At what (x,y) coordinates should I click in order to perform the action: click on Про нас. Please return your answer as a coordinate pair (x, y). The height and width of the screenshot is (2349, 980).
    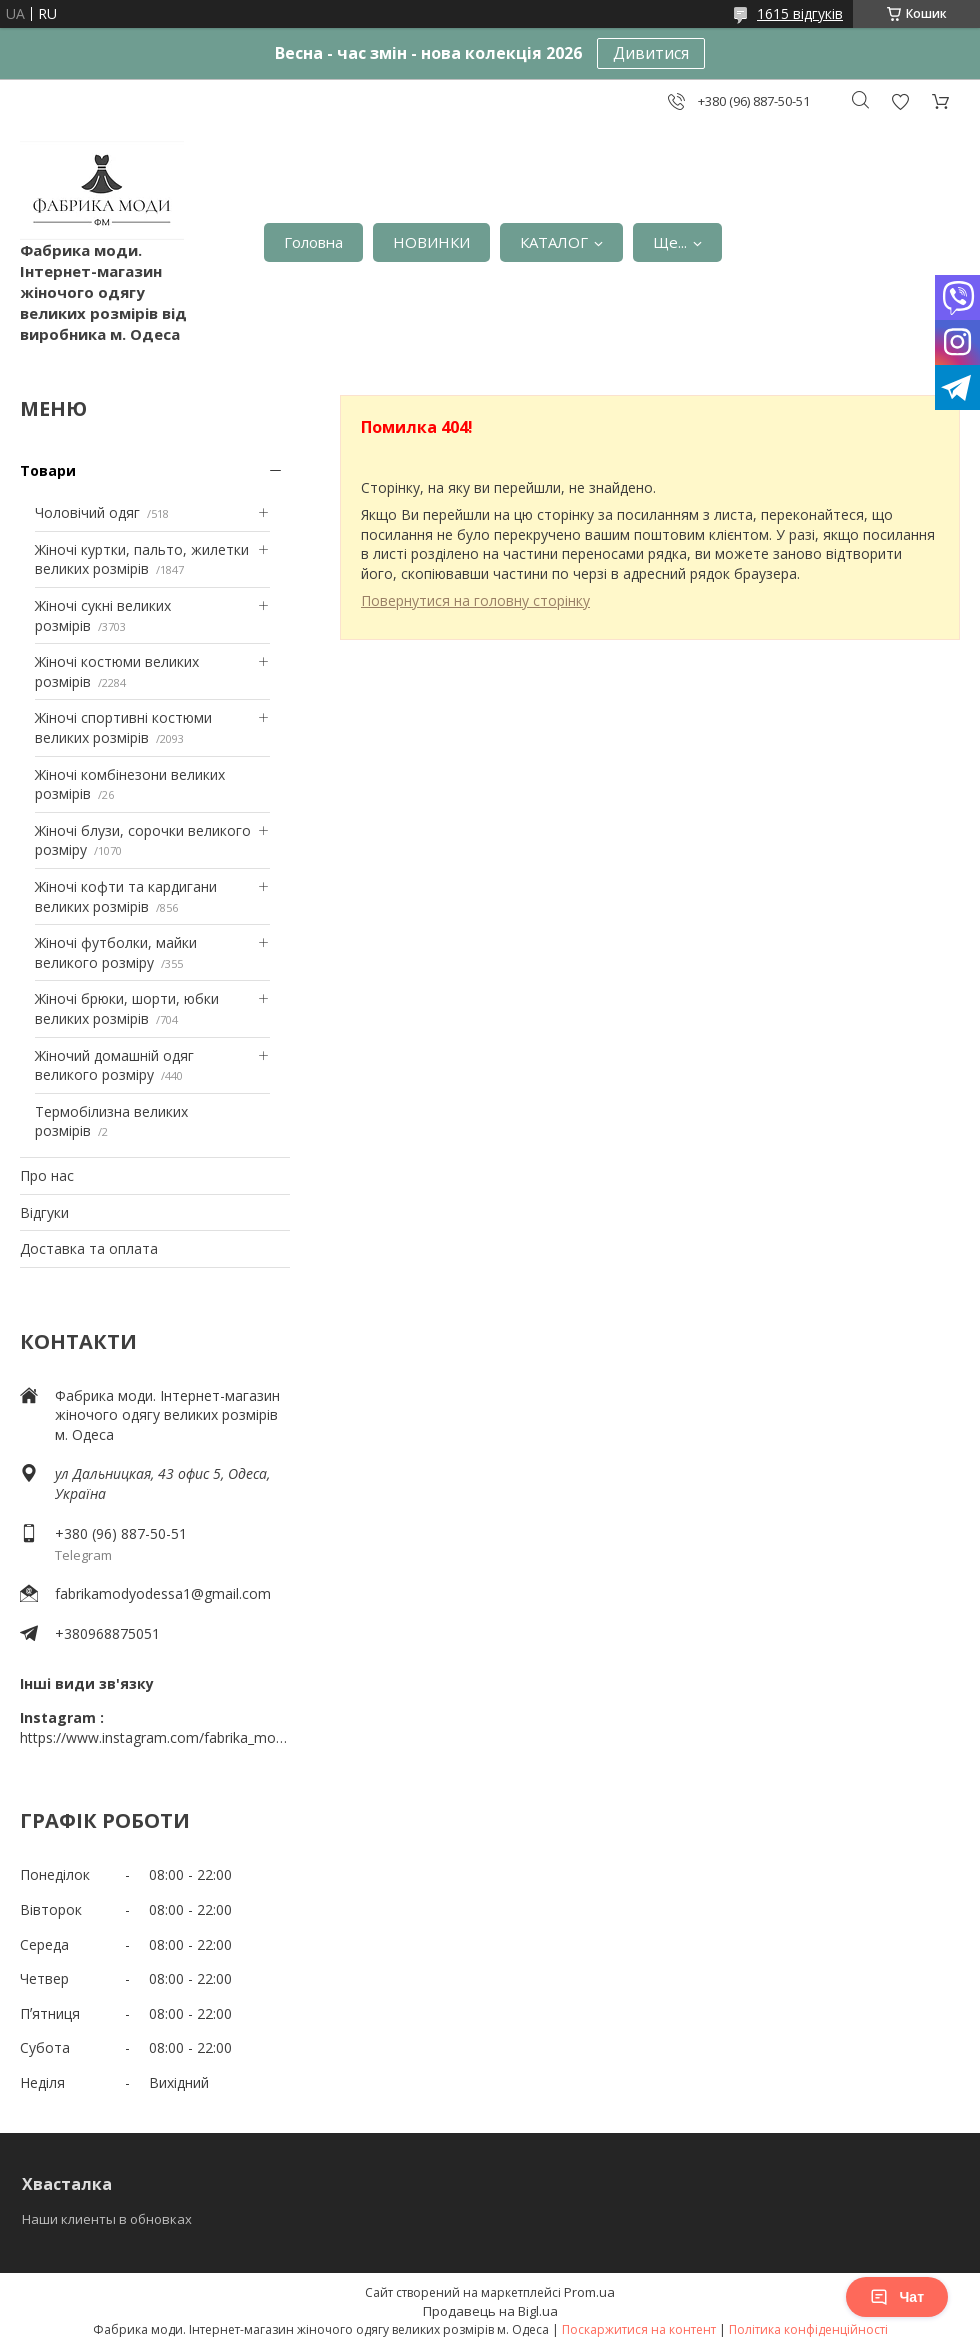
    Looking at the image, I should click on (47, 1175).